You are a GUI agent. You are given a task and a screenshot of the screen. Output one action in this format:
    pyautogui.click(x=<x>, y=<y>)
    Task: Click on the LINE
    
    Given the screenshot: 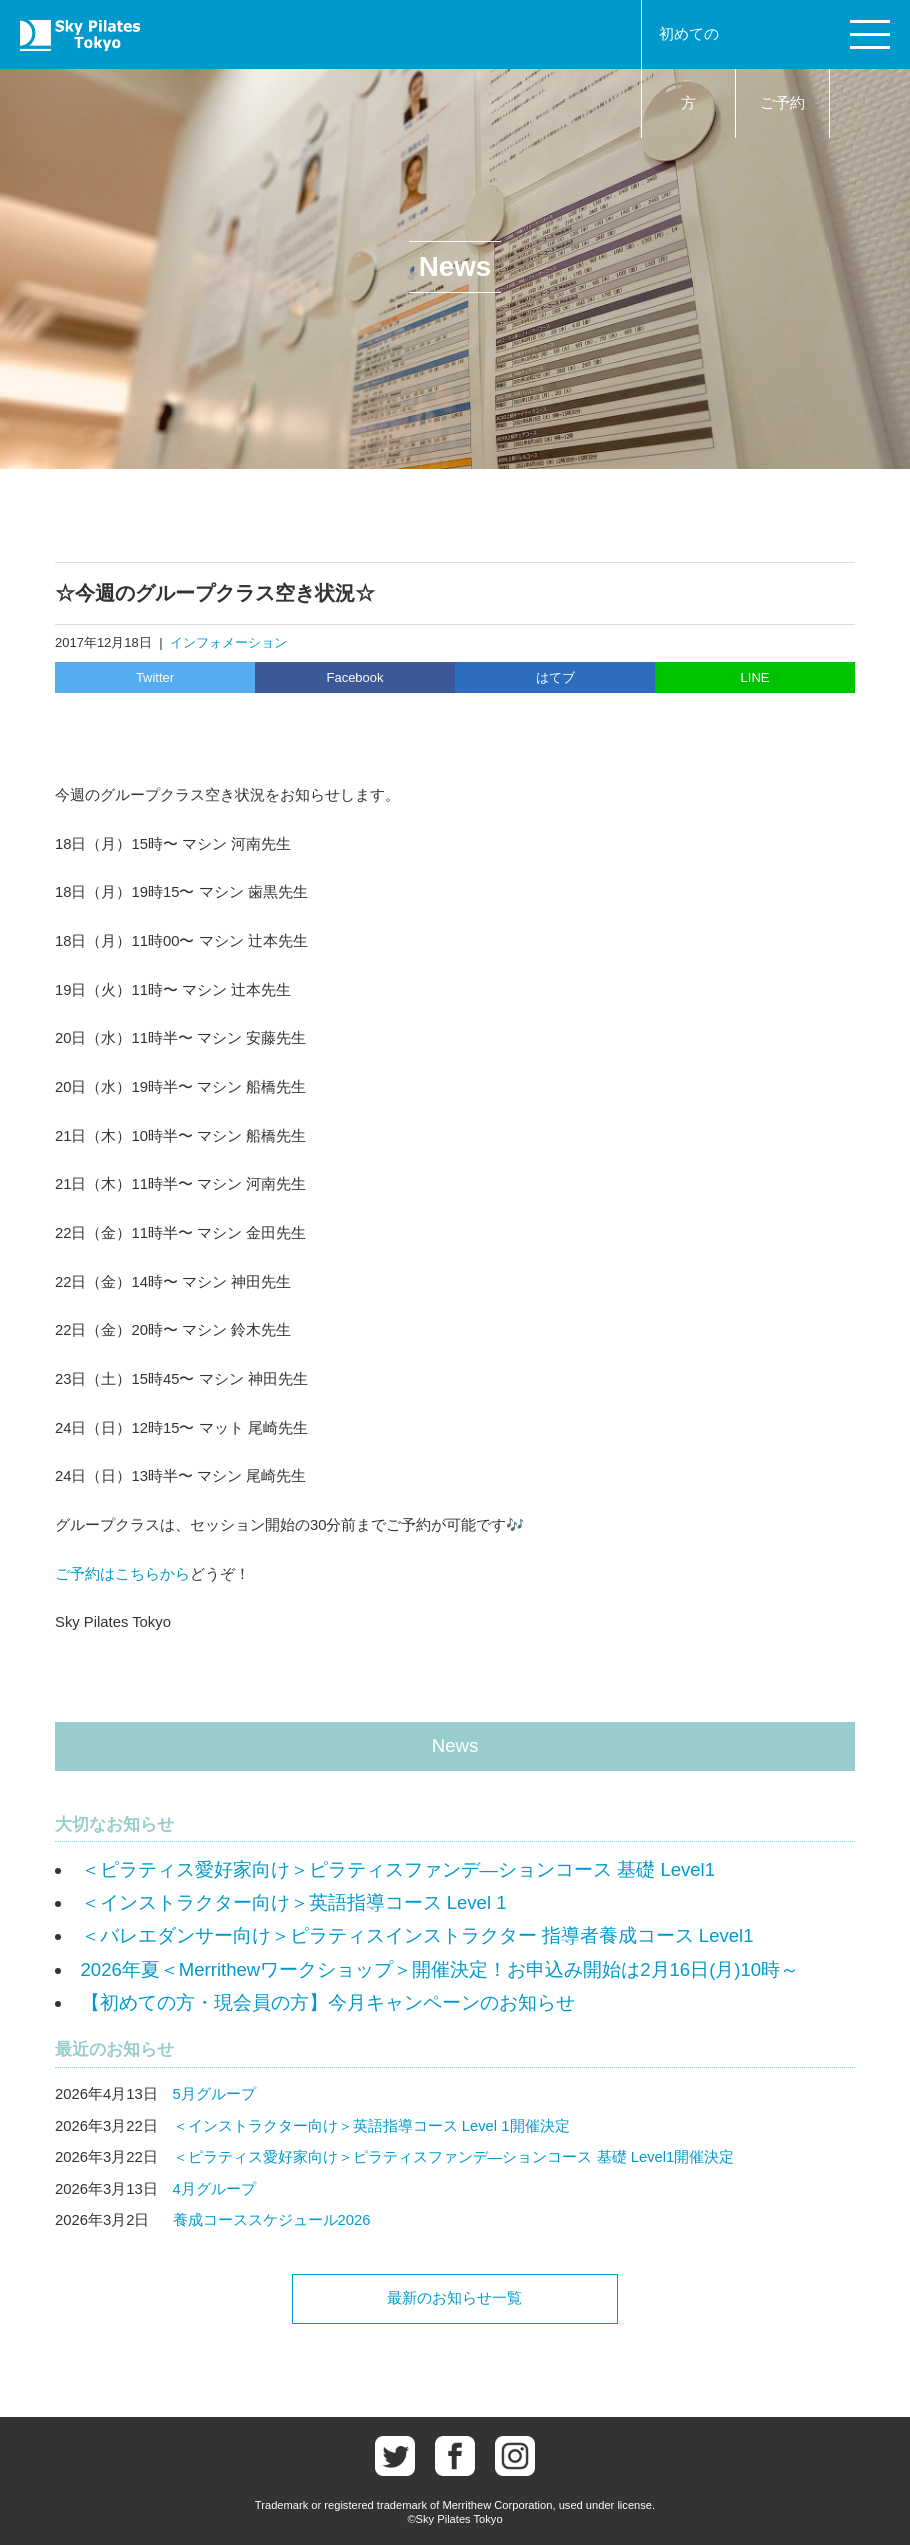 What is the action you would take?
    pyautogui.click(x=755, y=677)
    